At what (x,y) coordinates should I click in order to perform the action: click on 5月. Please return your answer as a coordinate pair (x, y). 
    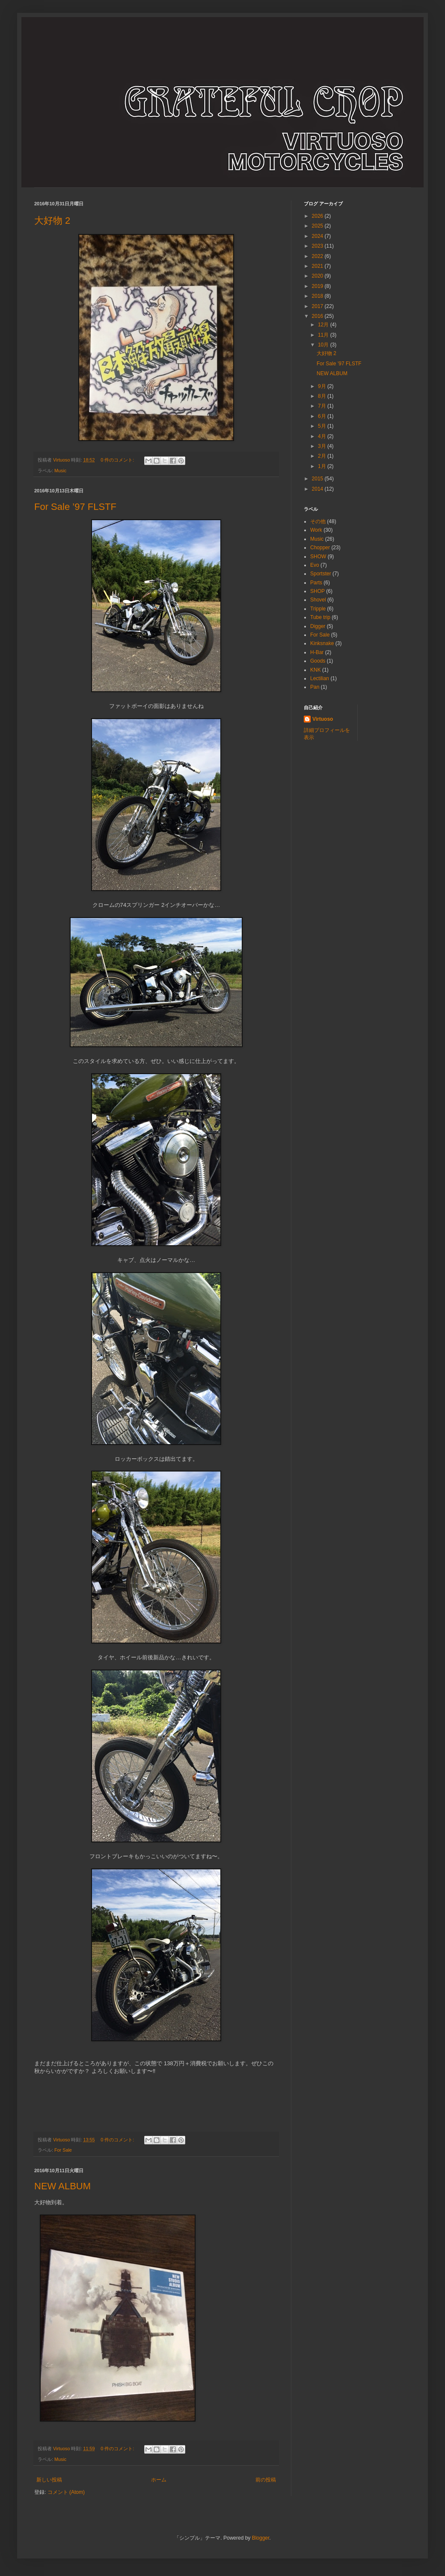
    Looking at the image, I should click on (322, 426).